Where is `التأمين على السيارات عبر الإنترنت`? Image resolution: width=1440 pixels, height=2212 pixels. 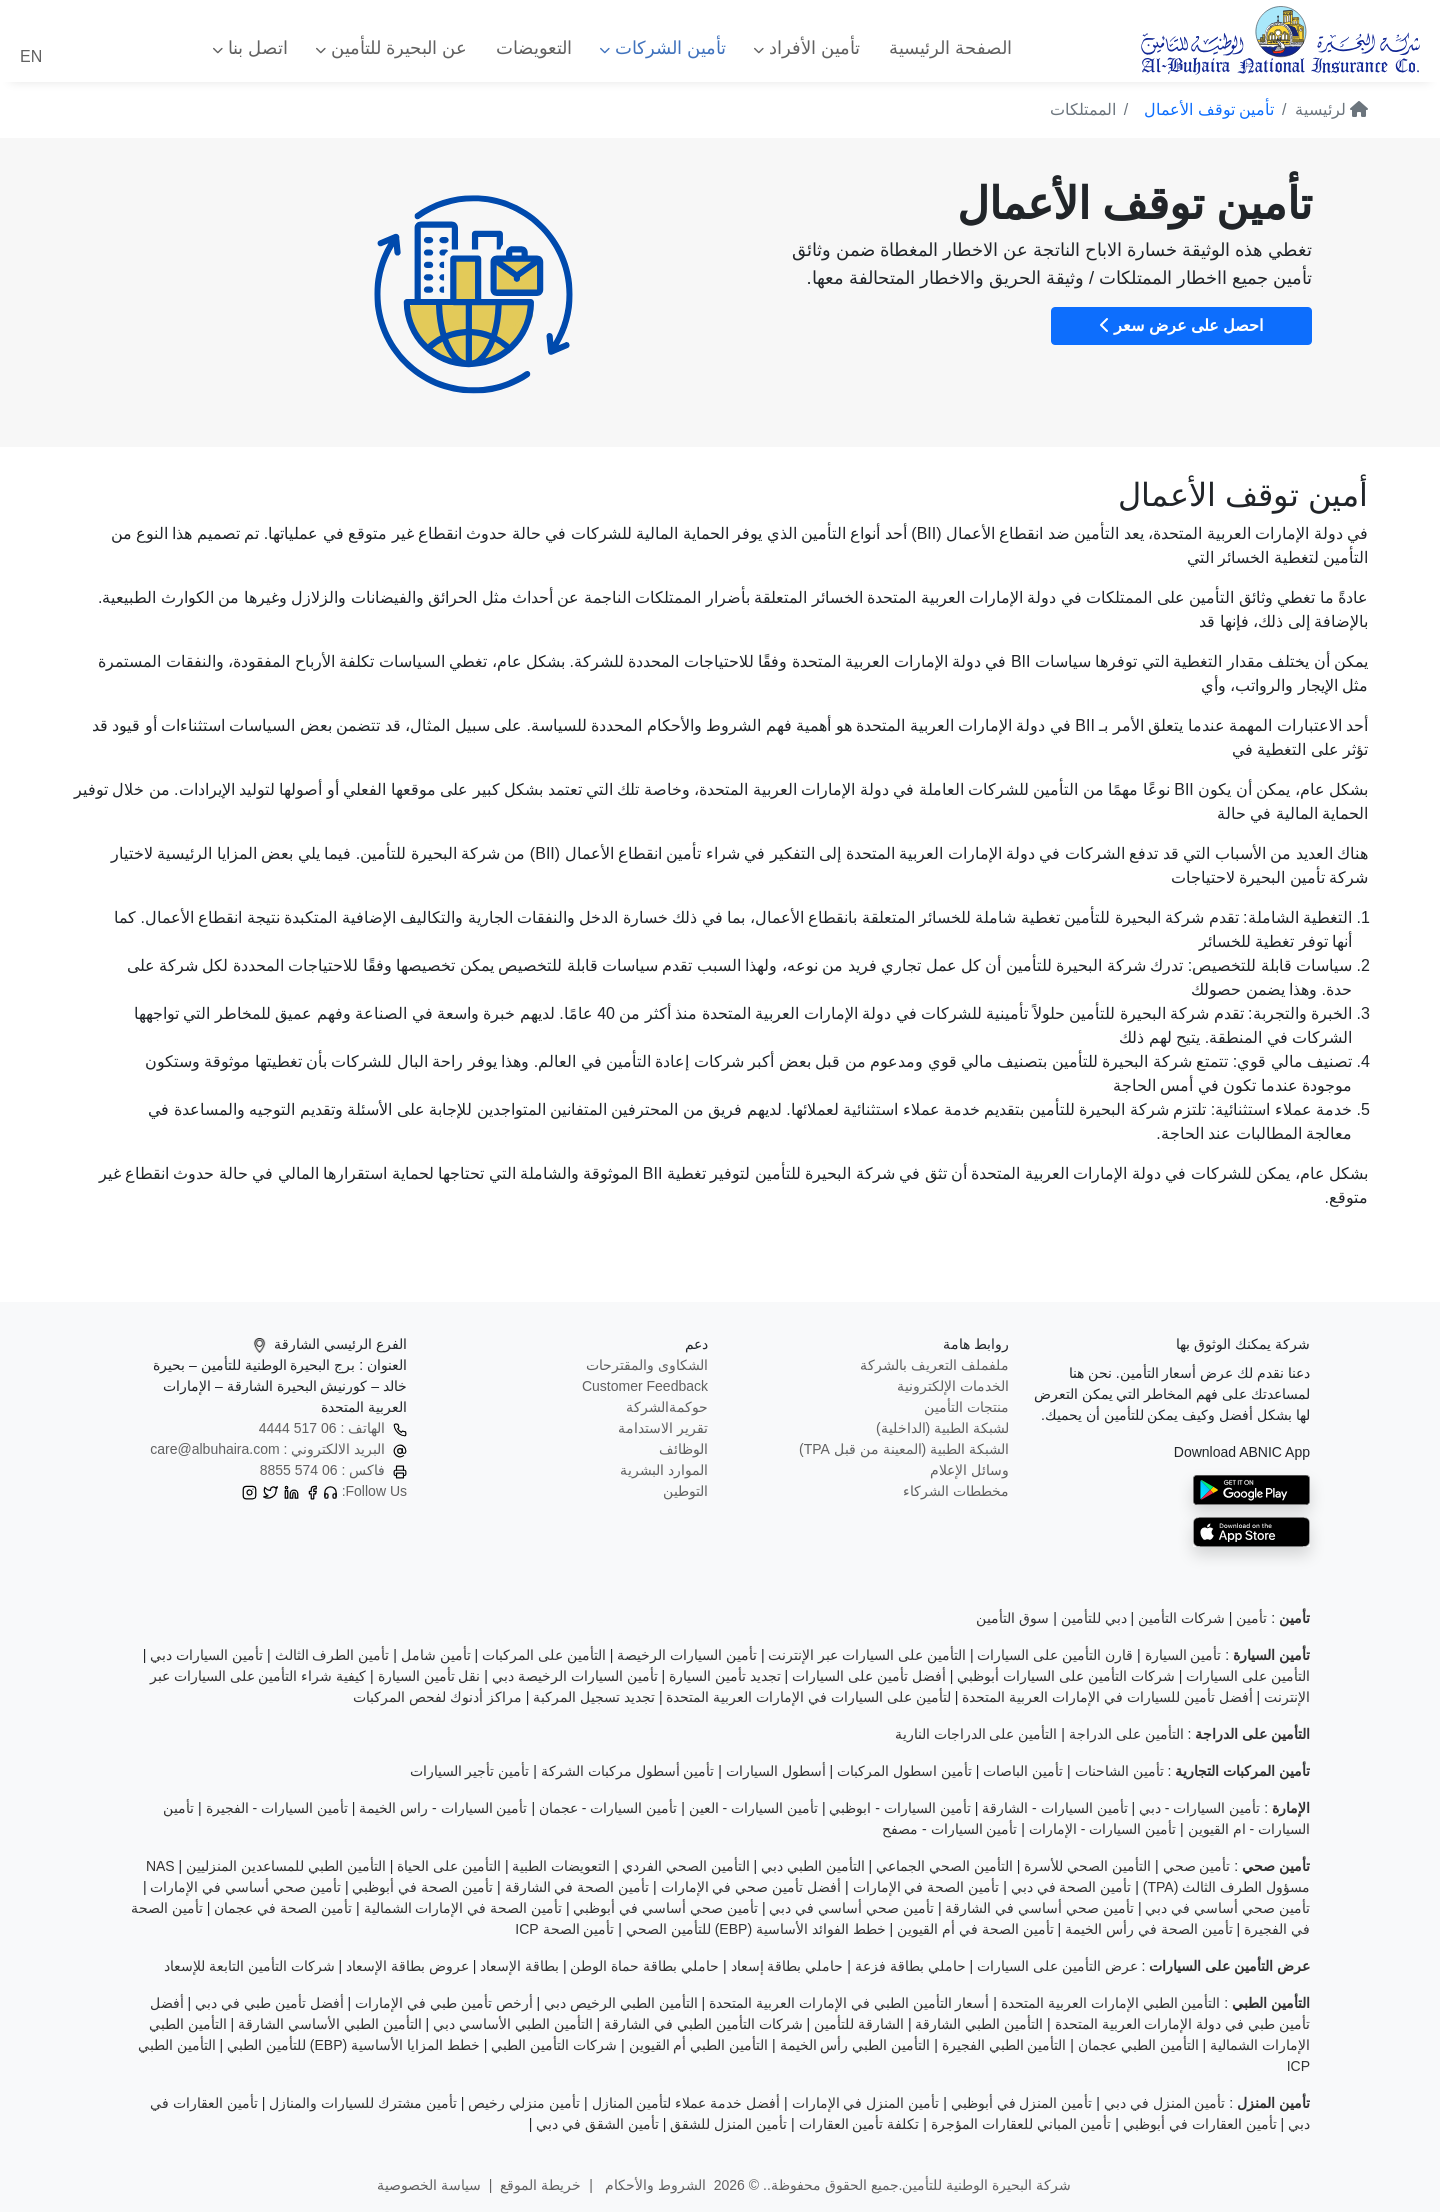 التأمين على السيارات عبر الإنترنت is located at coordinates (867, 1655).